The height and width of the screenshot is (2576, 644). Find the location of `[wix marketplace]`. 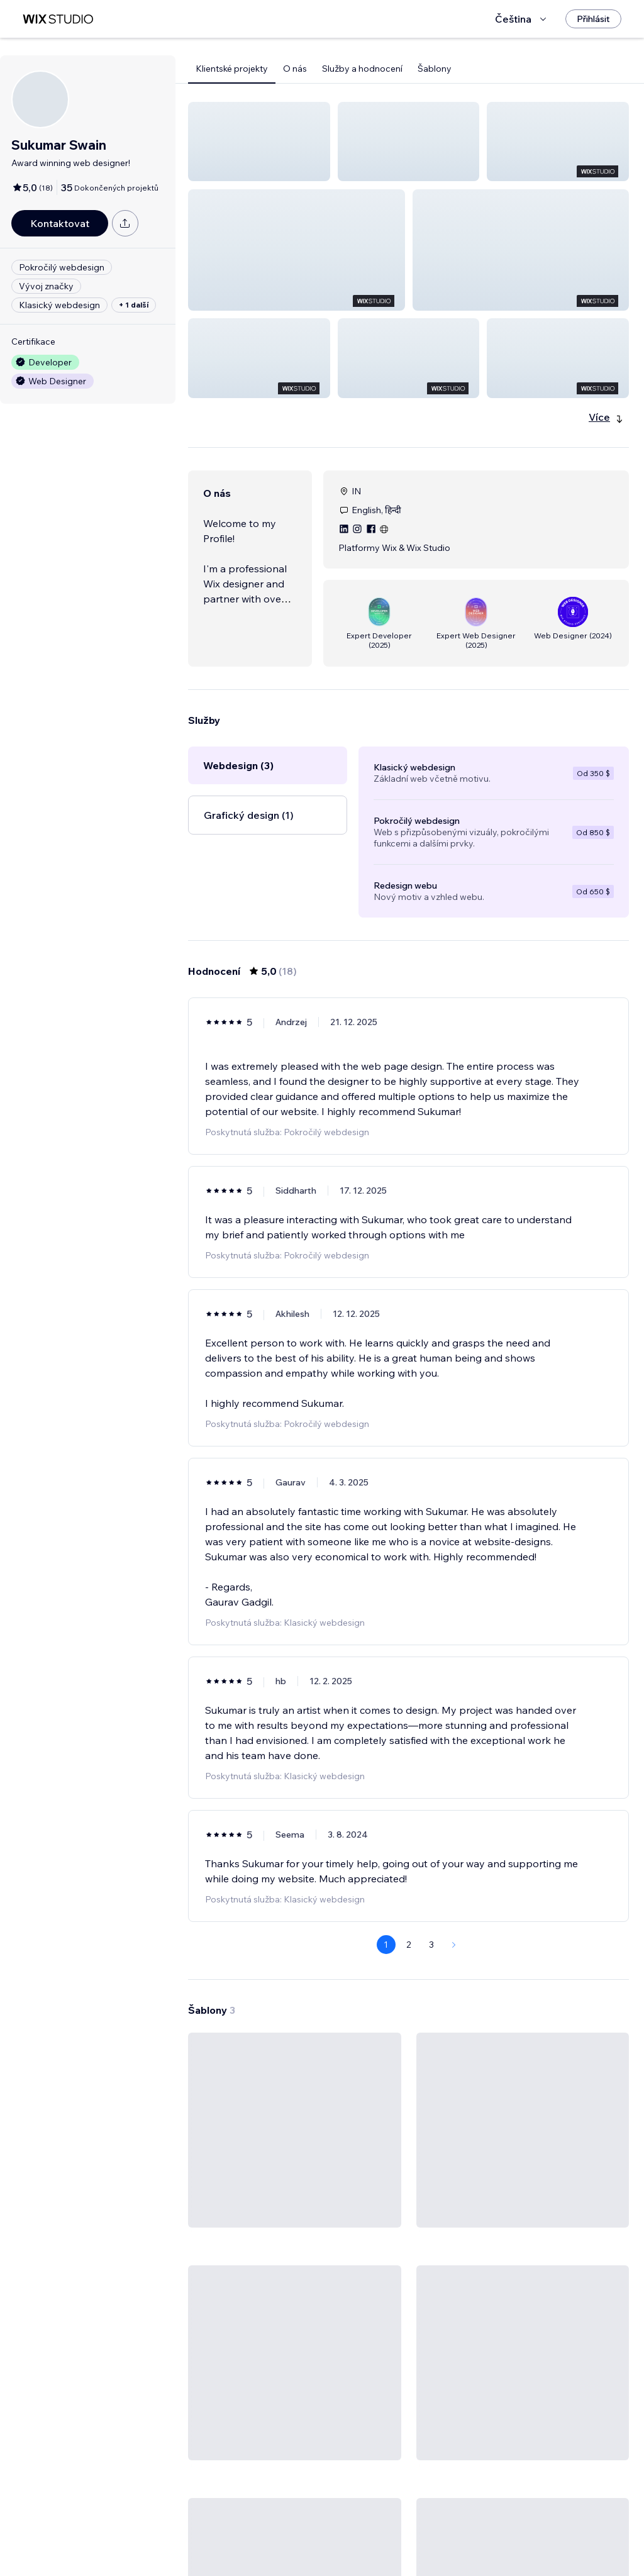

[wix marketplace] is located at coordinates (58, 19).